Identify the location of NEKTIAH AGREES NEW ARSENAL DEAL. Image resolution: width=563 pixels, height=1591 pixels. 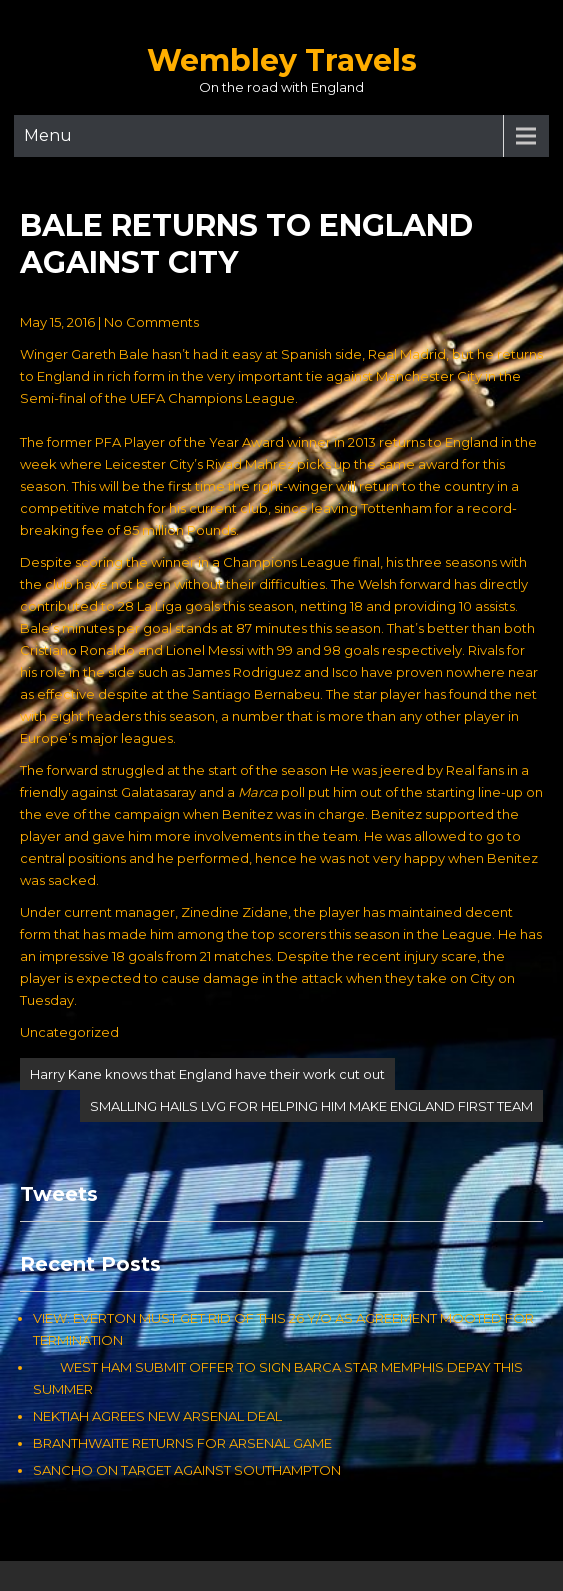
(157, 1416).